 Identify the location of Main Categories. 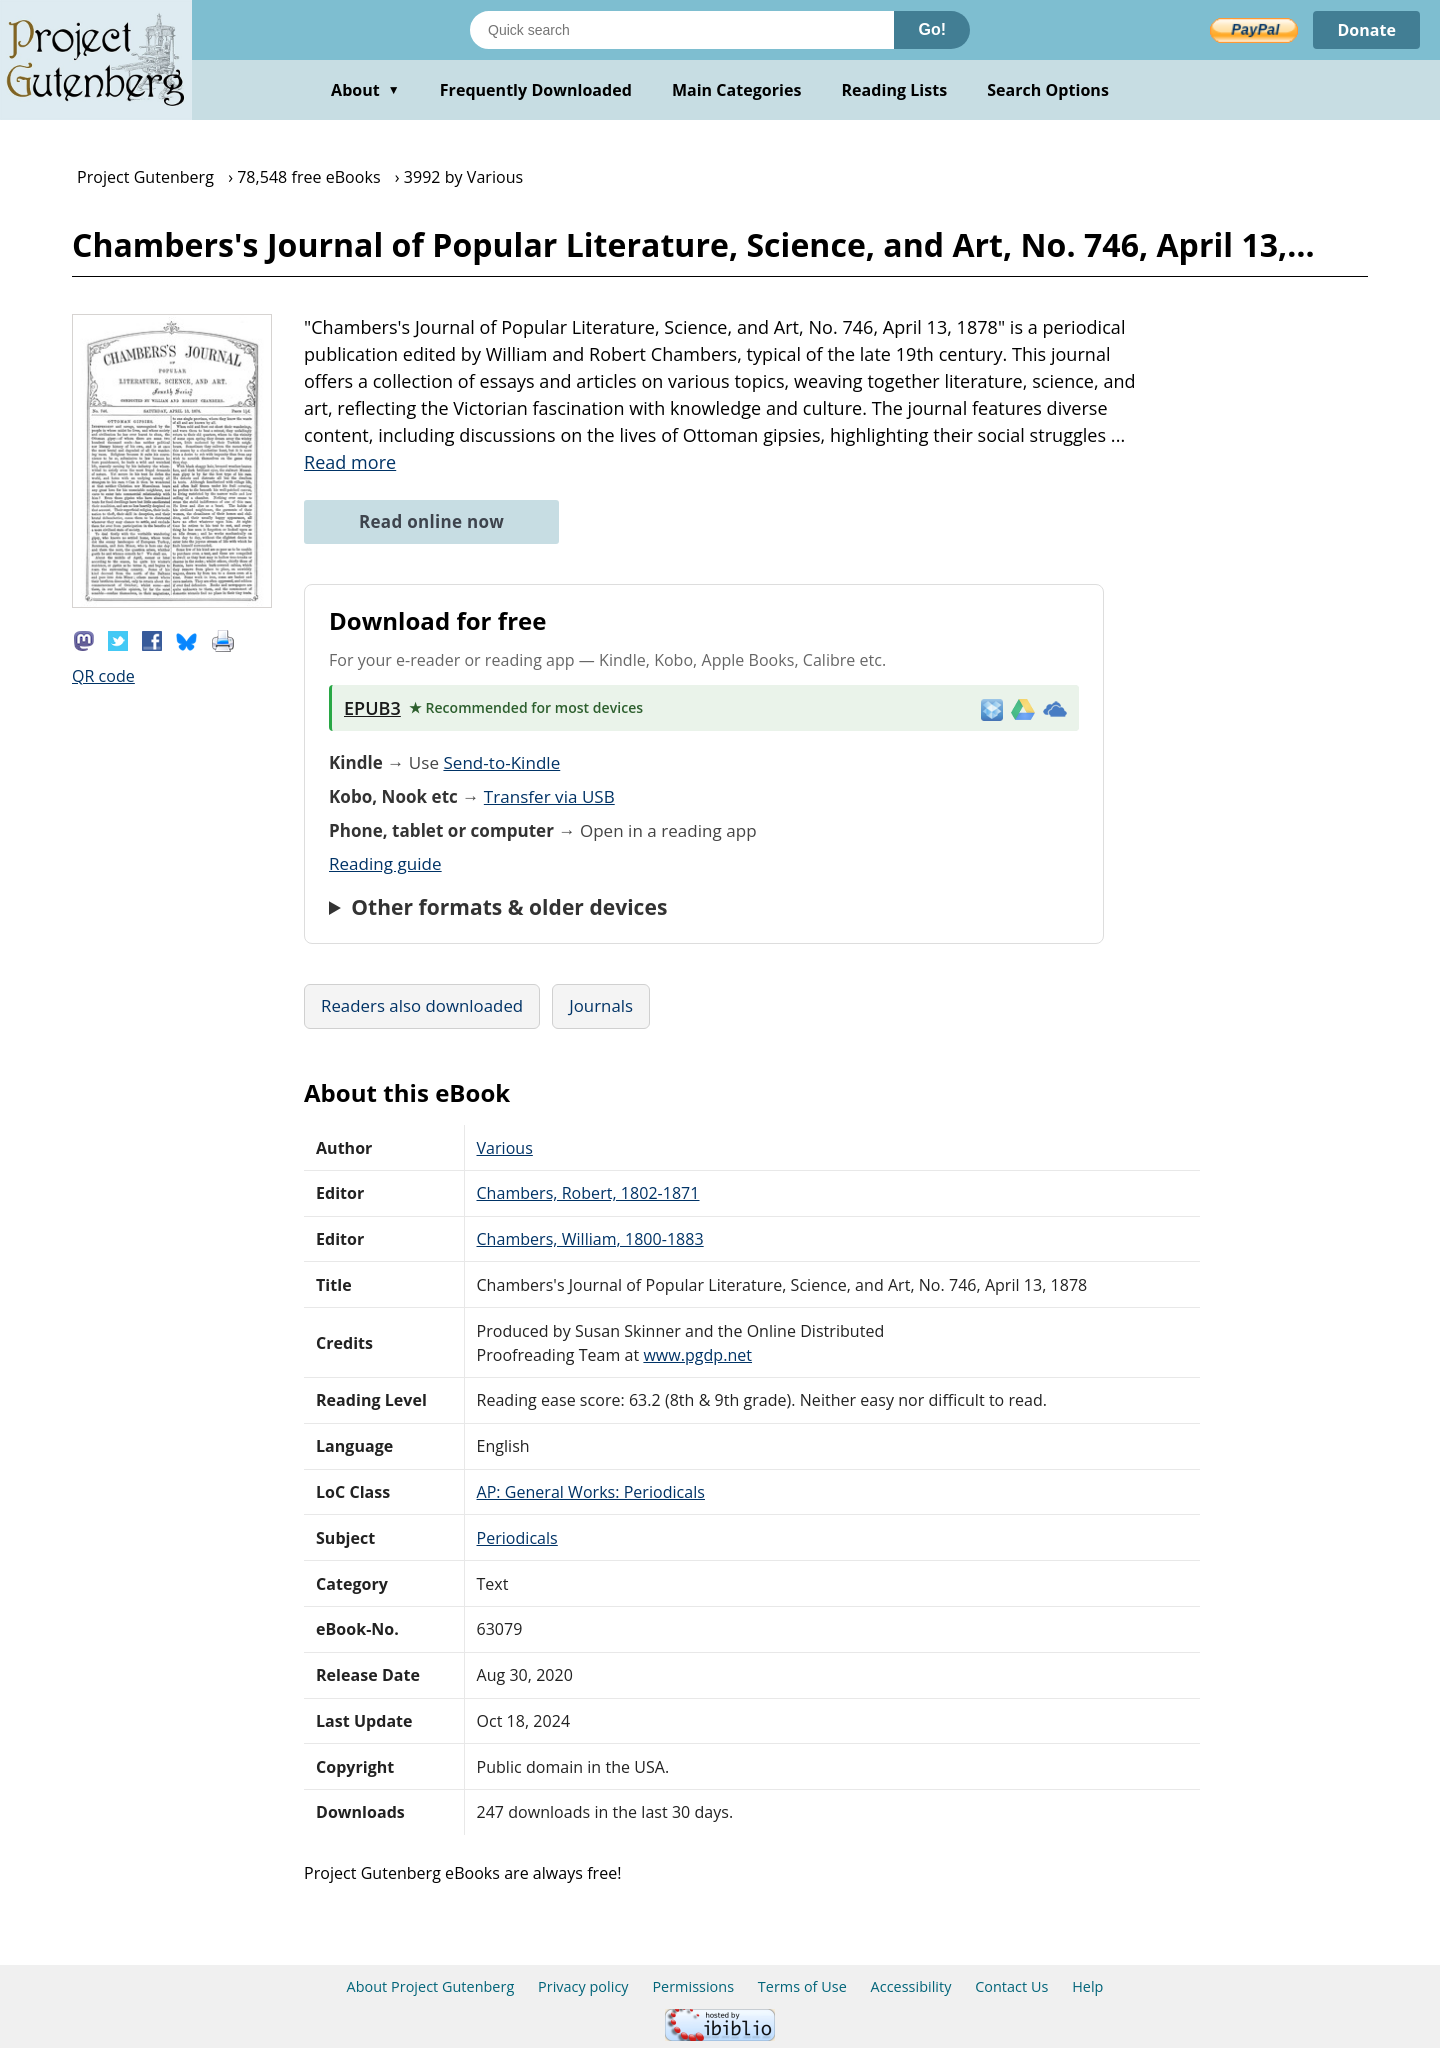
(737, 90).